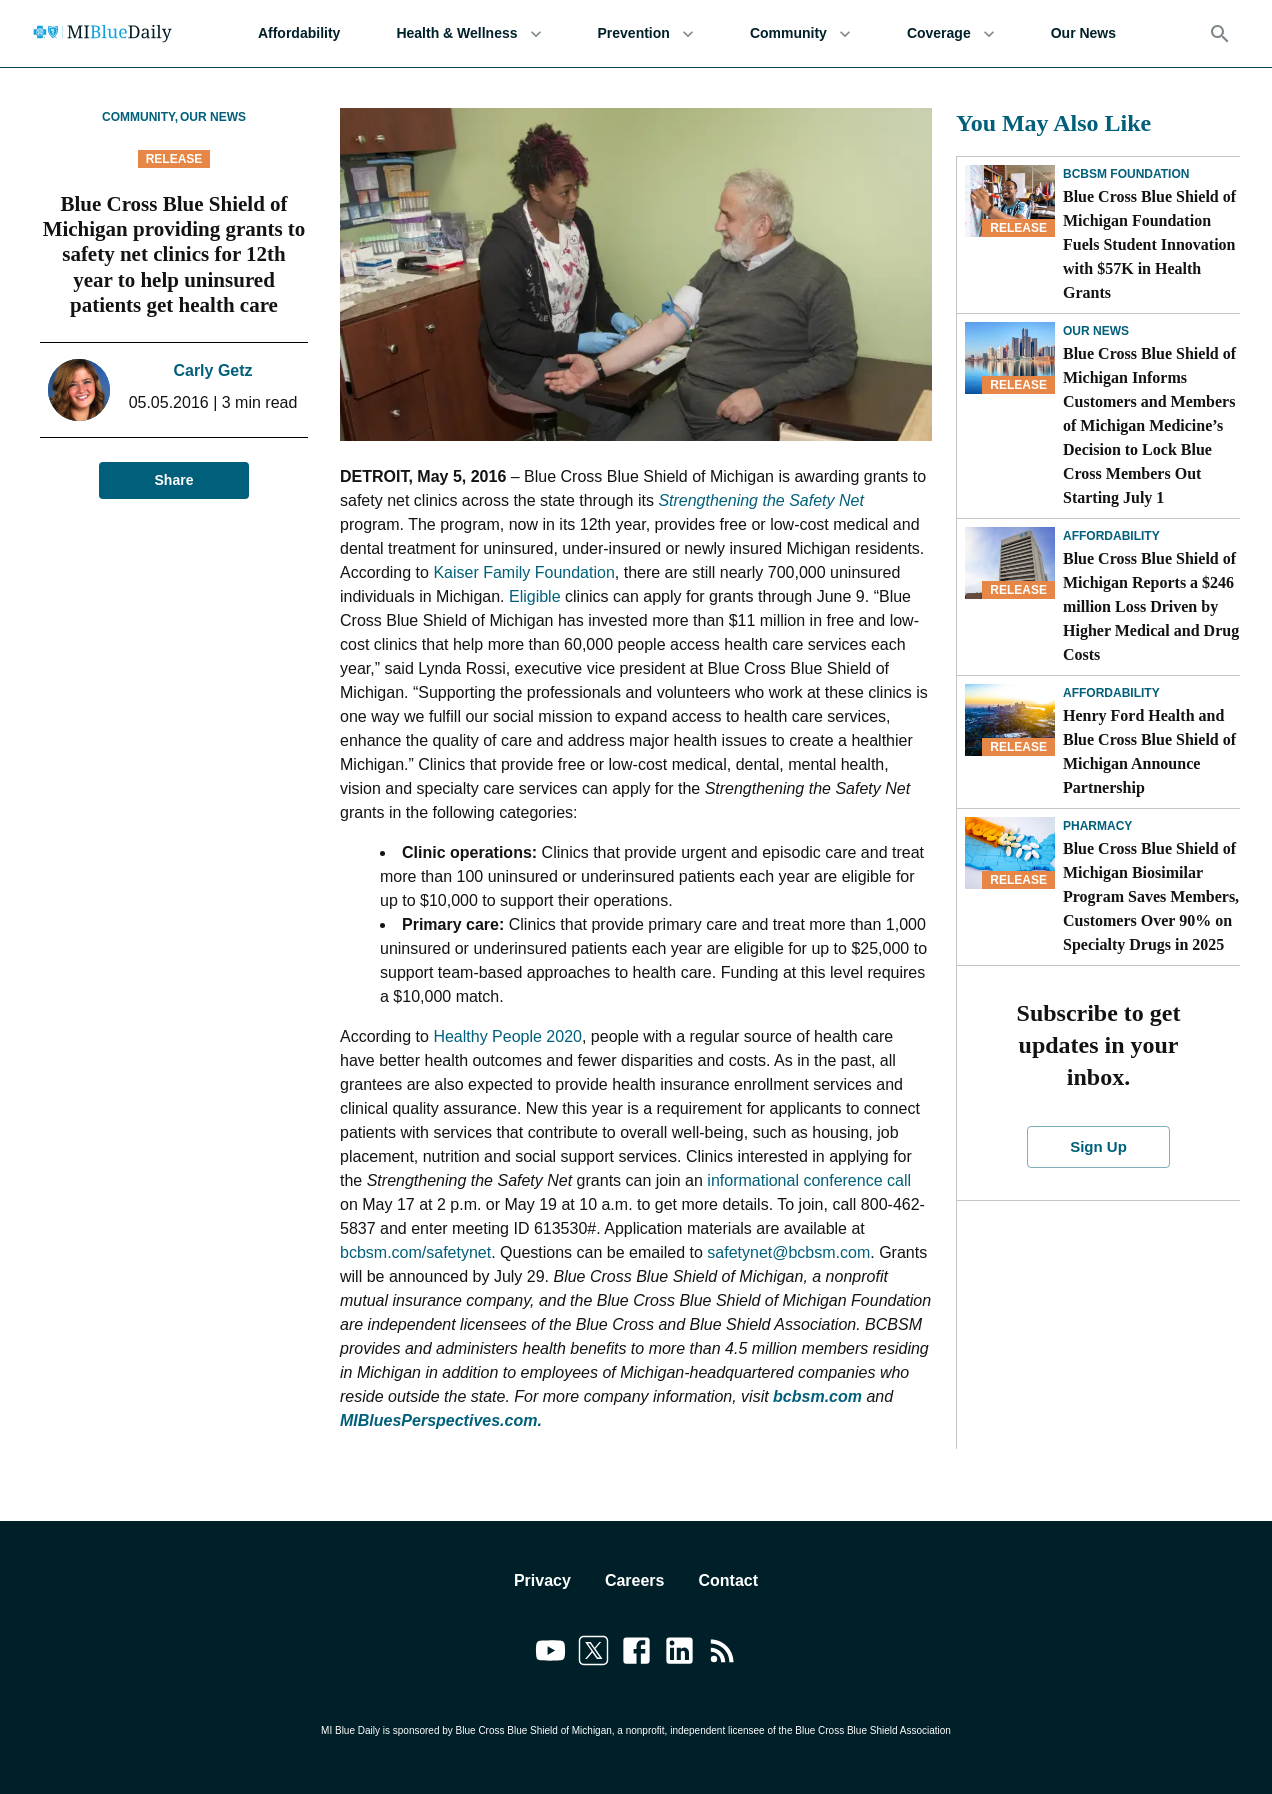 Image resolution: width=1272 pixels, height=1794 pixels. I want to click on Coverage, so click(951, 33).